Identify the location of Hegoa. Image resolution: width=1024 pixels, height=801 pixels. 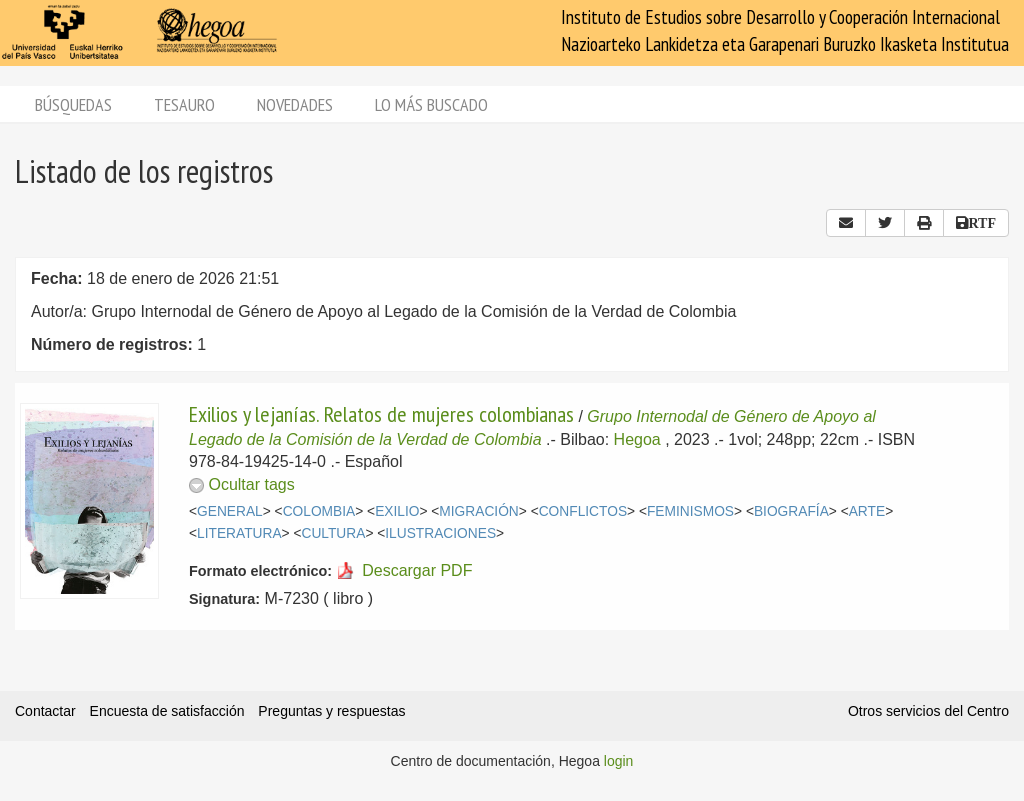
(637, 439).